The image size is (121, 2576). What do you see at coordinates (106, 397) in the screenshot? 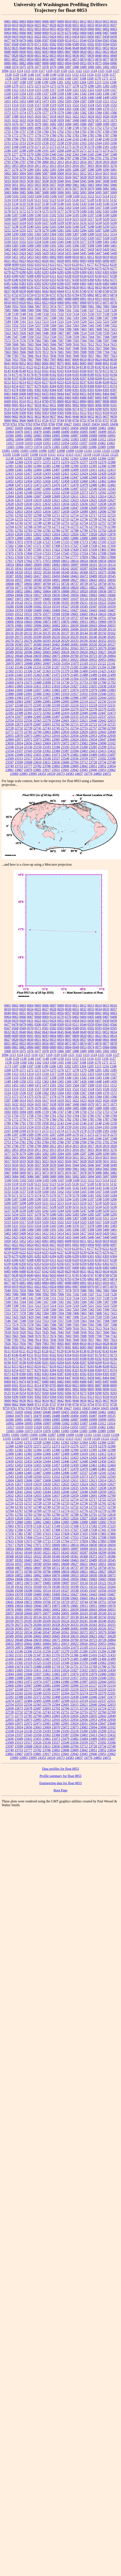
I see `8497` at bounding box center [106, 397].